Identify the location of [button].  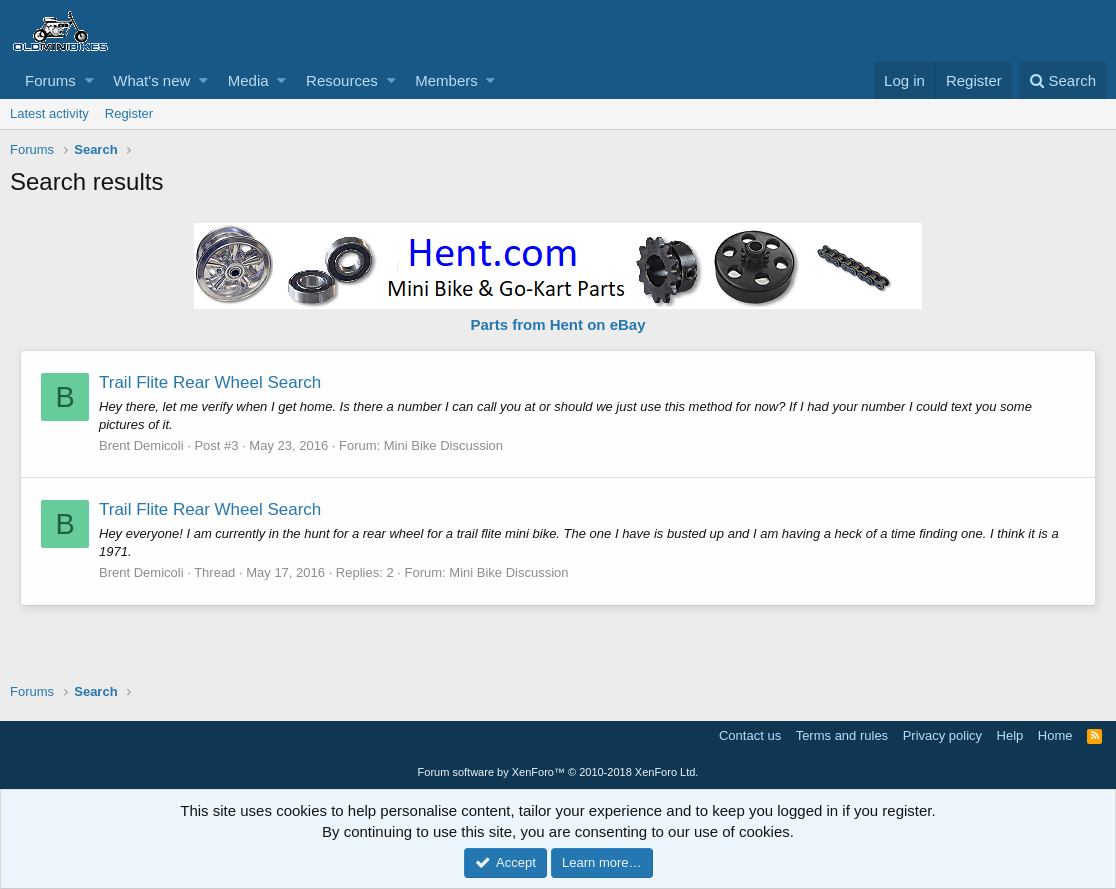
(89, 80).